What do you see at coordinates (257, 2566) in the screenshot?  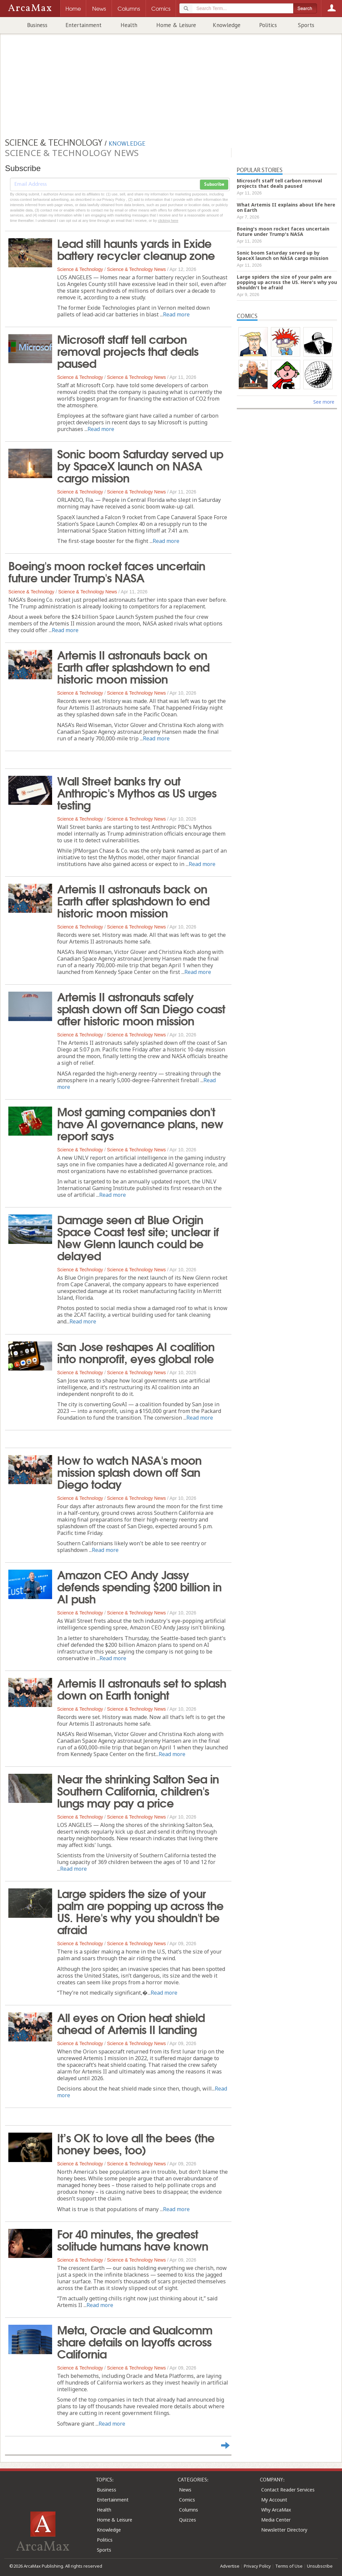 I see `Privacy Policy` at bounding box center [257, 2566].